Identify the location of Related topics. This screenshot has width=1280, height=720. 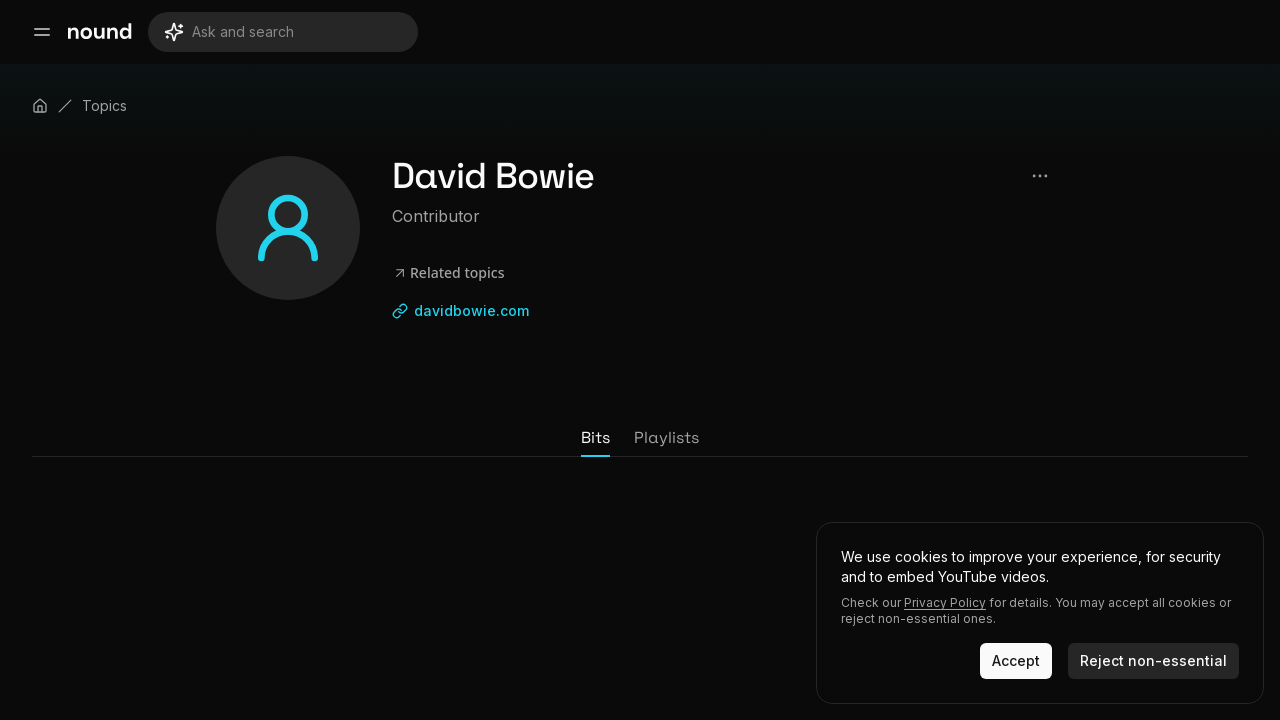
(448, 272).